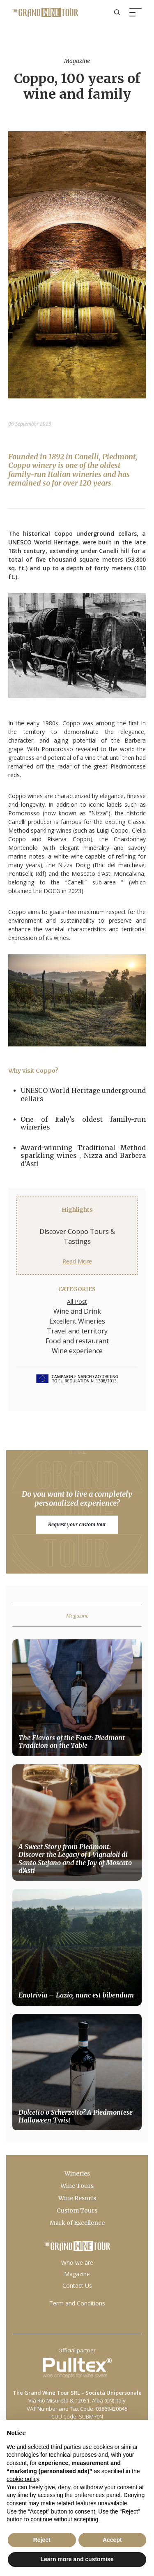 The height and width of the screenshot is (2576, 154). Describe the element at coordinates (76, 2559) in the screenshot. I see `Learn more and customise [button]` at that location.